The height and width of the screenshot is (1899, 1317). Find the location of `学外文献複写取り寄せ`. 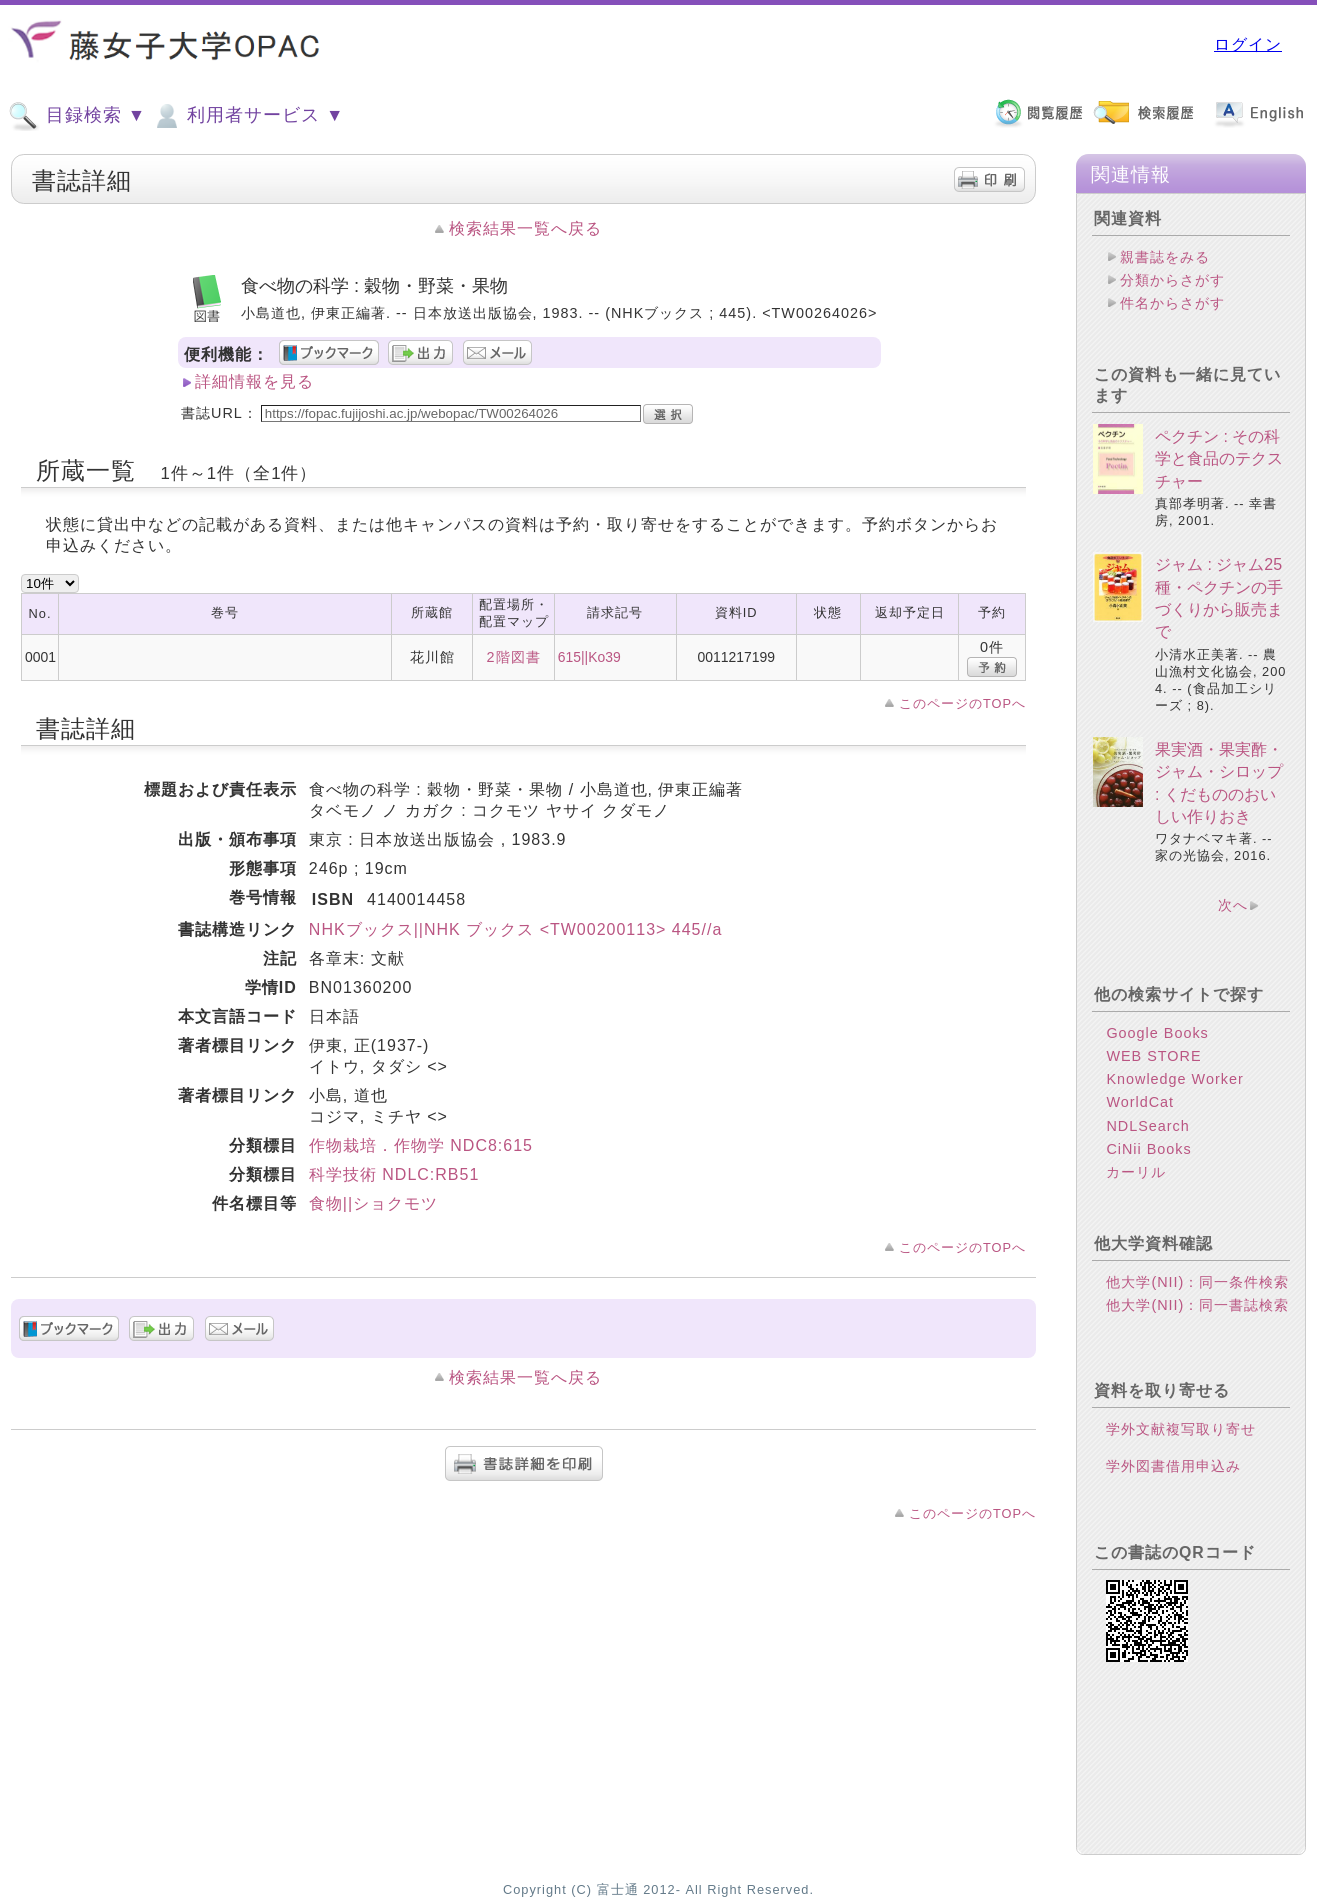

学外文献複写取り寄せ is located at coordinates (1181, 1429).